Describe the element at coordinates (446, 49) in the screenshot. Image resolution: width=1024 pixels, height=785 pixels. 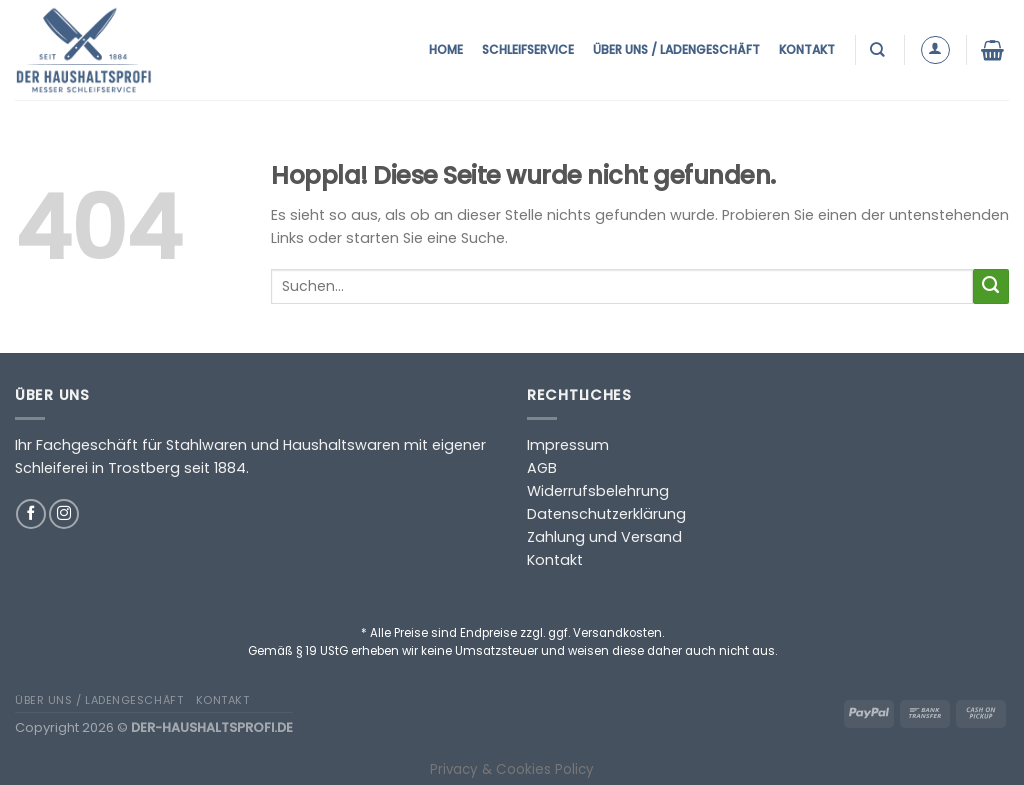
I see `Home` at that location.